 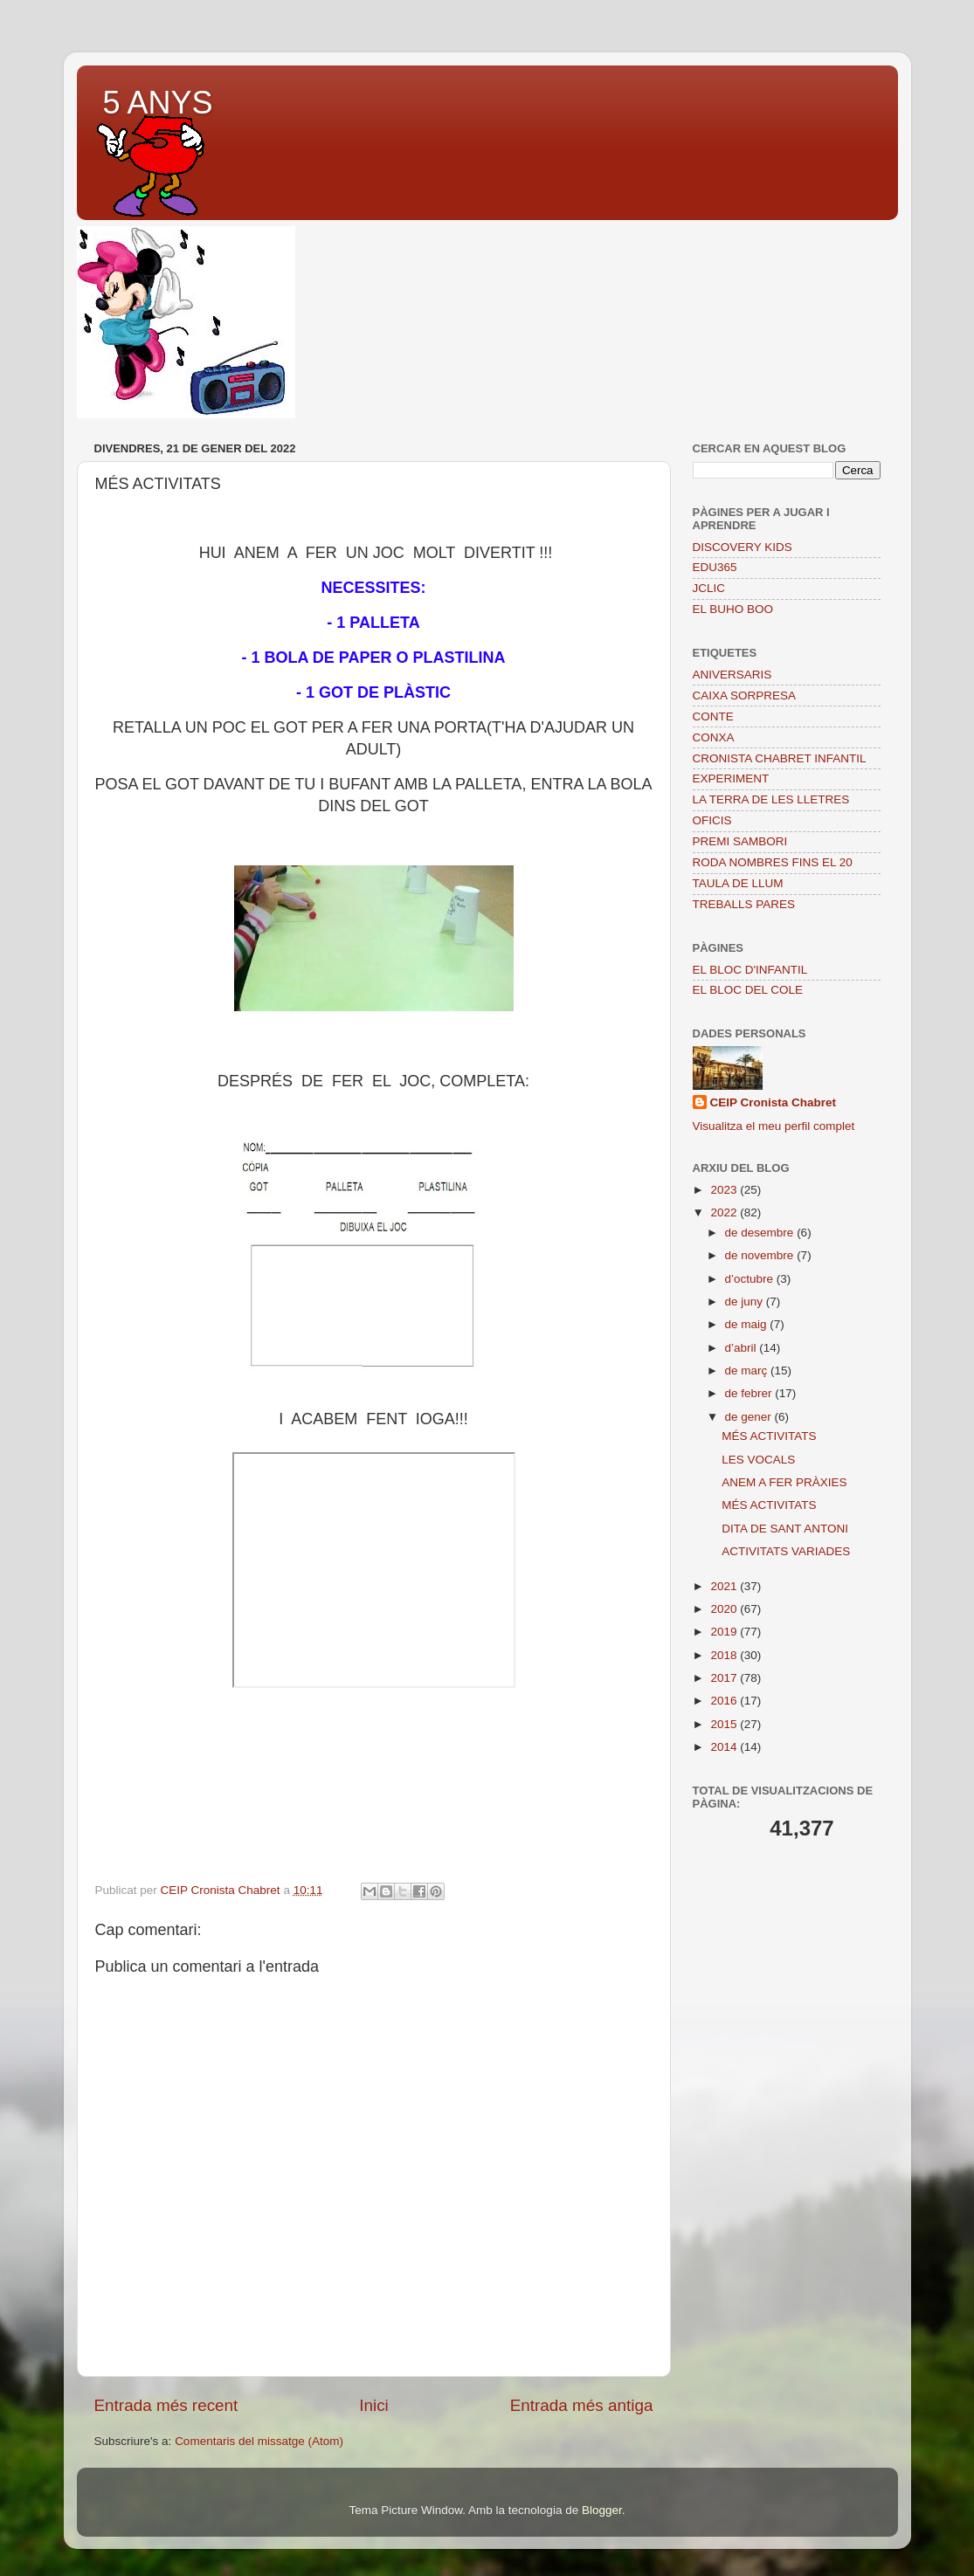 I want to click on 2019, so click(x=725, y=1631).